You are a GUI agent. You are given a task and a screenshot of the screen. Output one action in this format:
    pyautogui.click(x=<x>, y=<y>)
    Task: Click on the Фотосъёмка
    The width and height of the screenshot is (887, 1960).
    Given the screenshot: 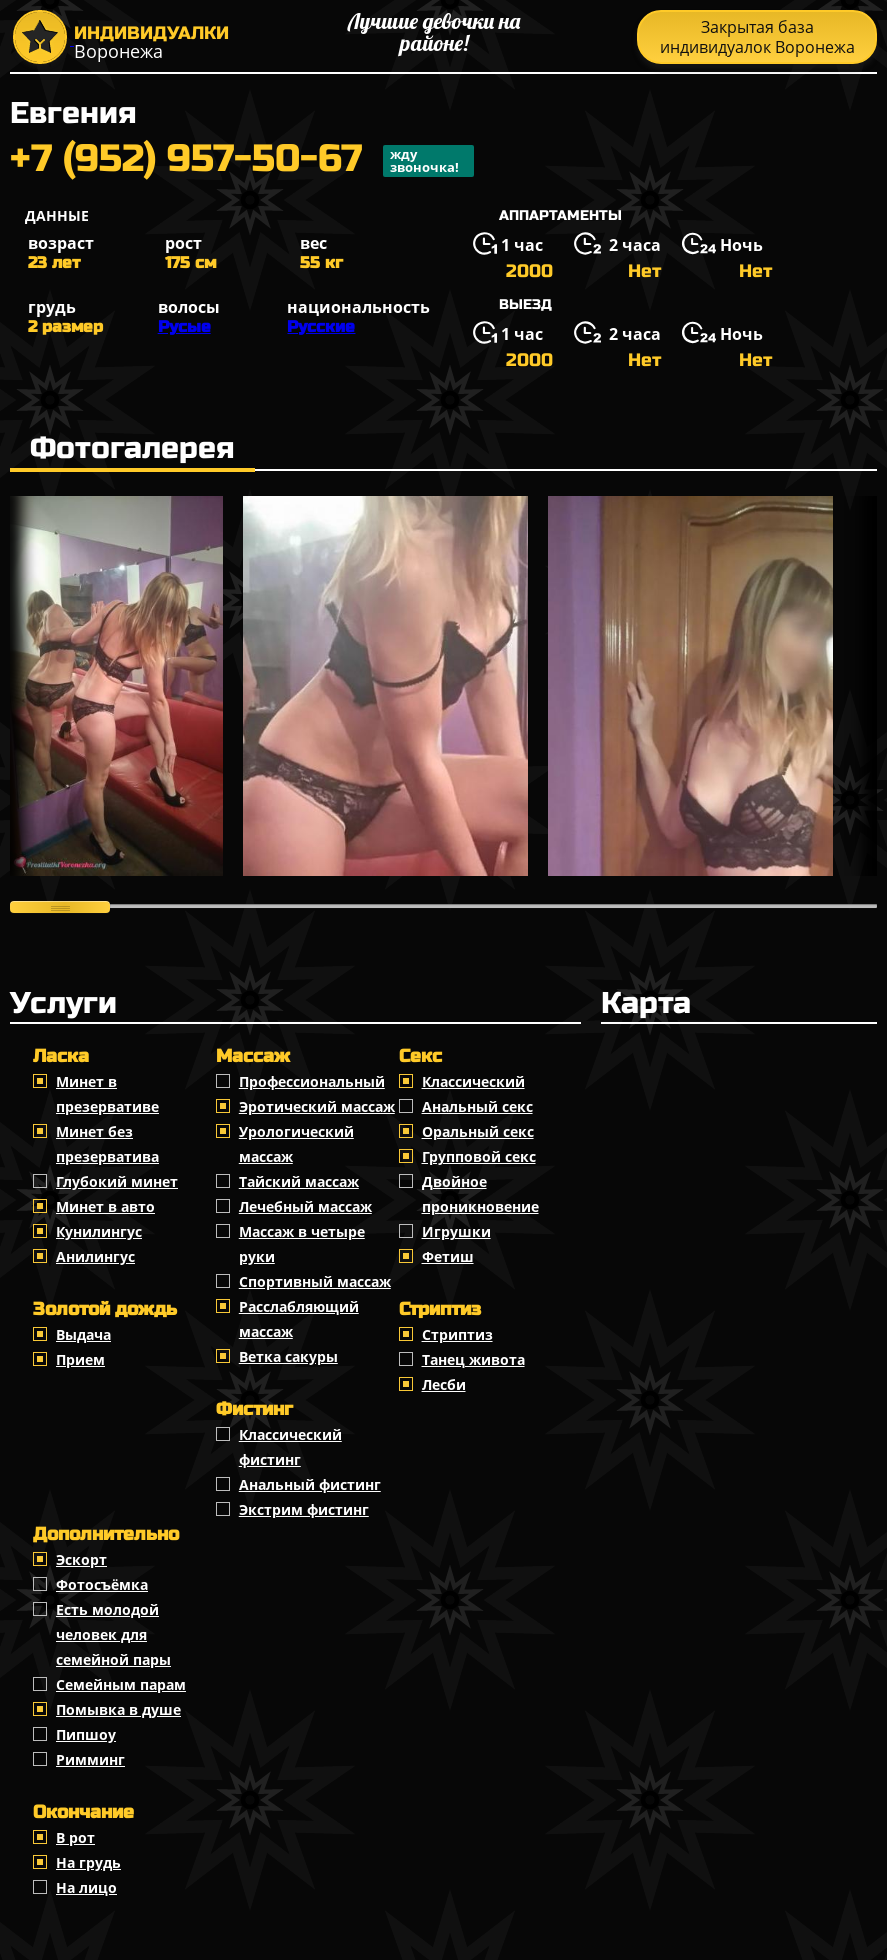 What is the action you would take?
    pyautogui.click(x=102, y=1584)
    